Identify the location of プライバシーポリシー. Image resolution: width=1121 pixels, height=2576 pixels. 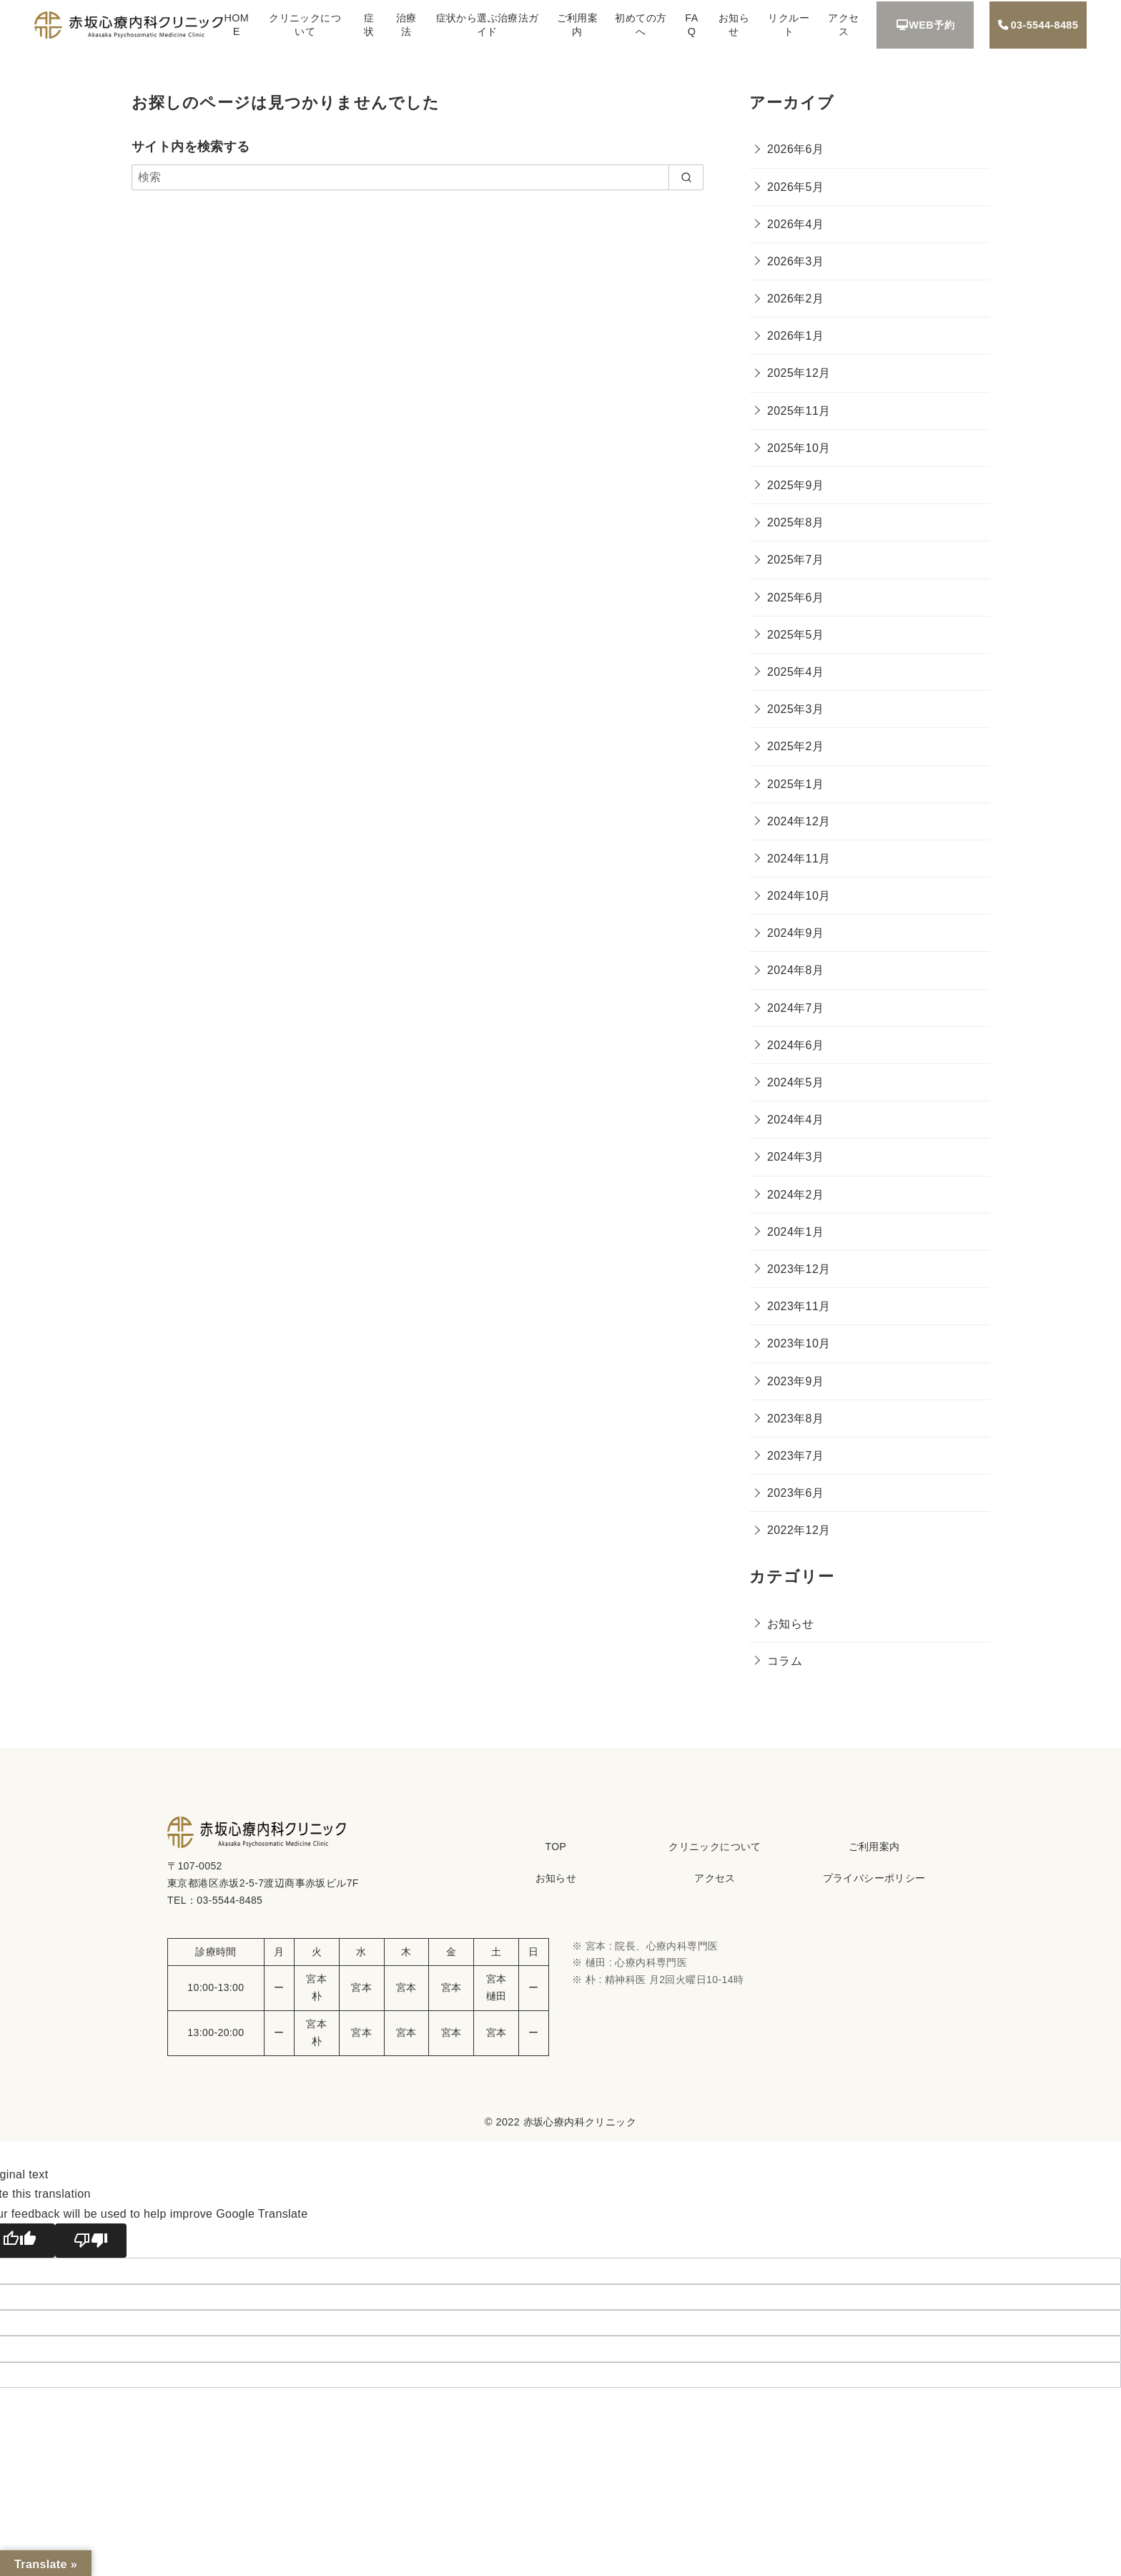
(874, 1878).